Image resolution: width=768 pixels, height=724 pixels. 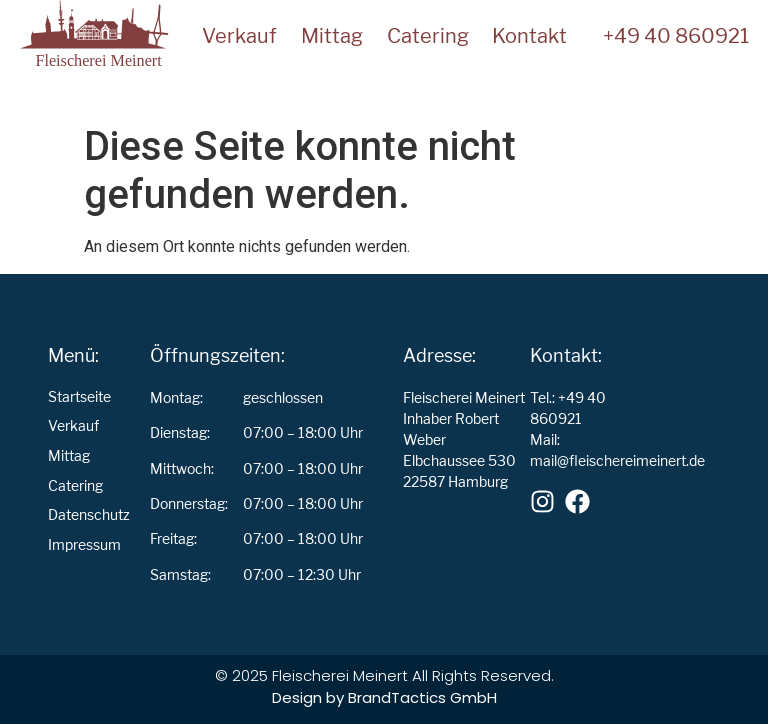 I want to click on Verkauf, so click(x=239, y=36).